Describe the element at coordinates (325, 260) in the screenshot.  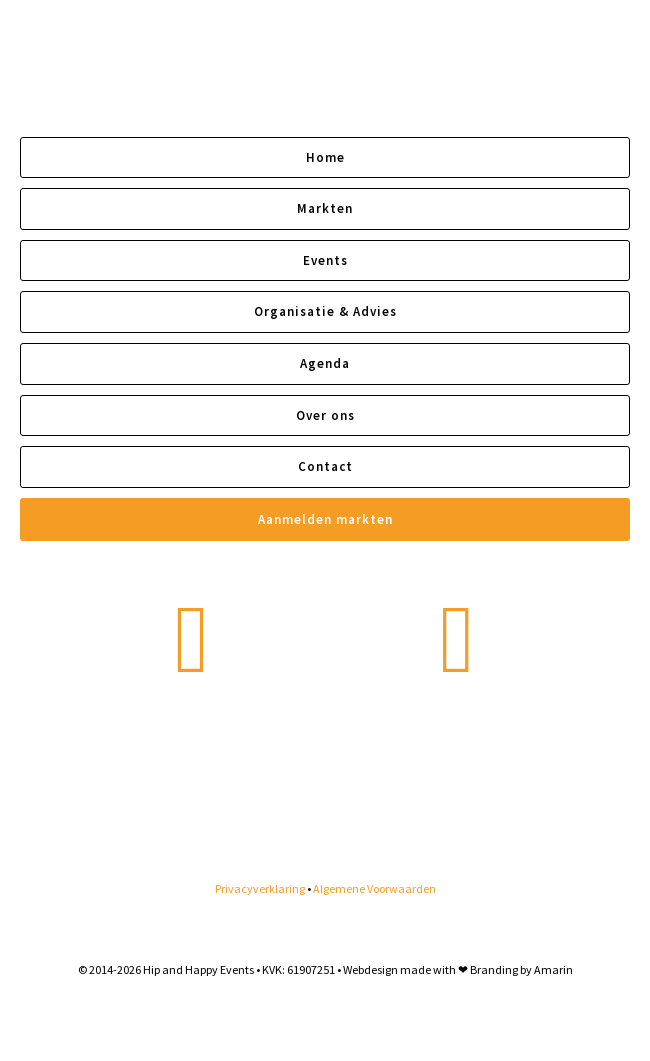
I see `Events` at that location.